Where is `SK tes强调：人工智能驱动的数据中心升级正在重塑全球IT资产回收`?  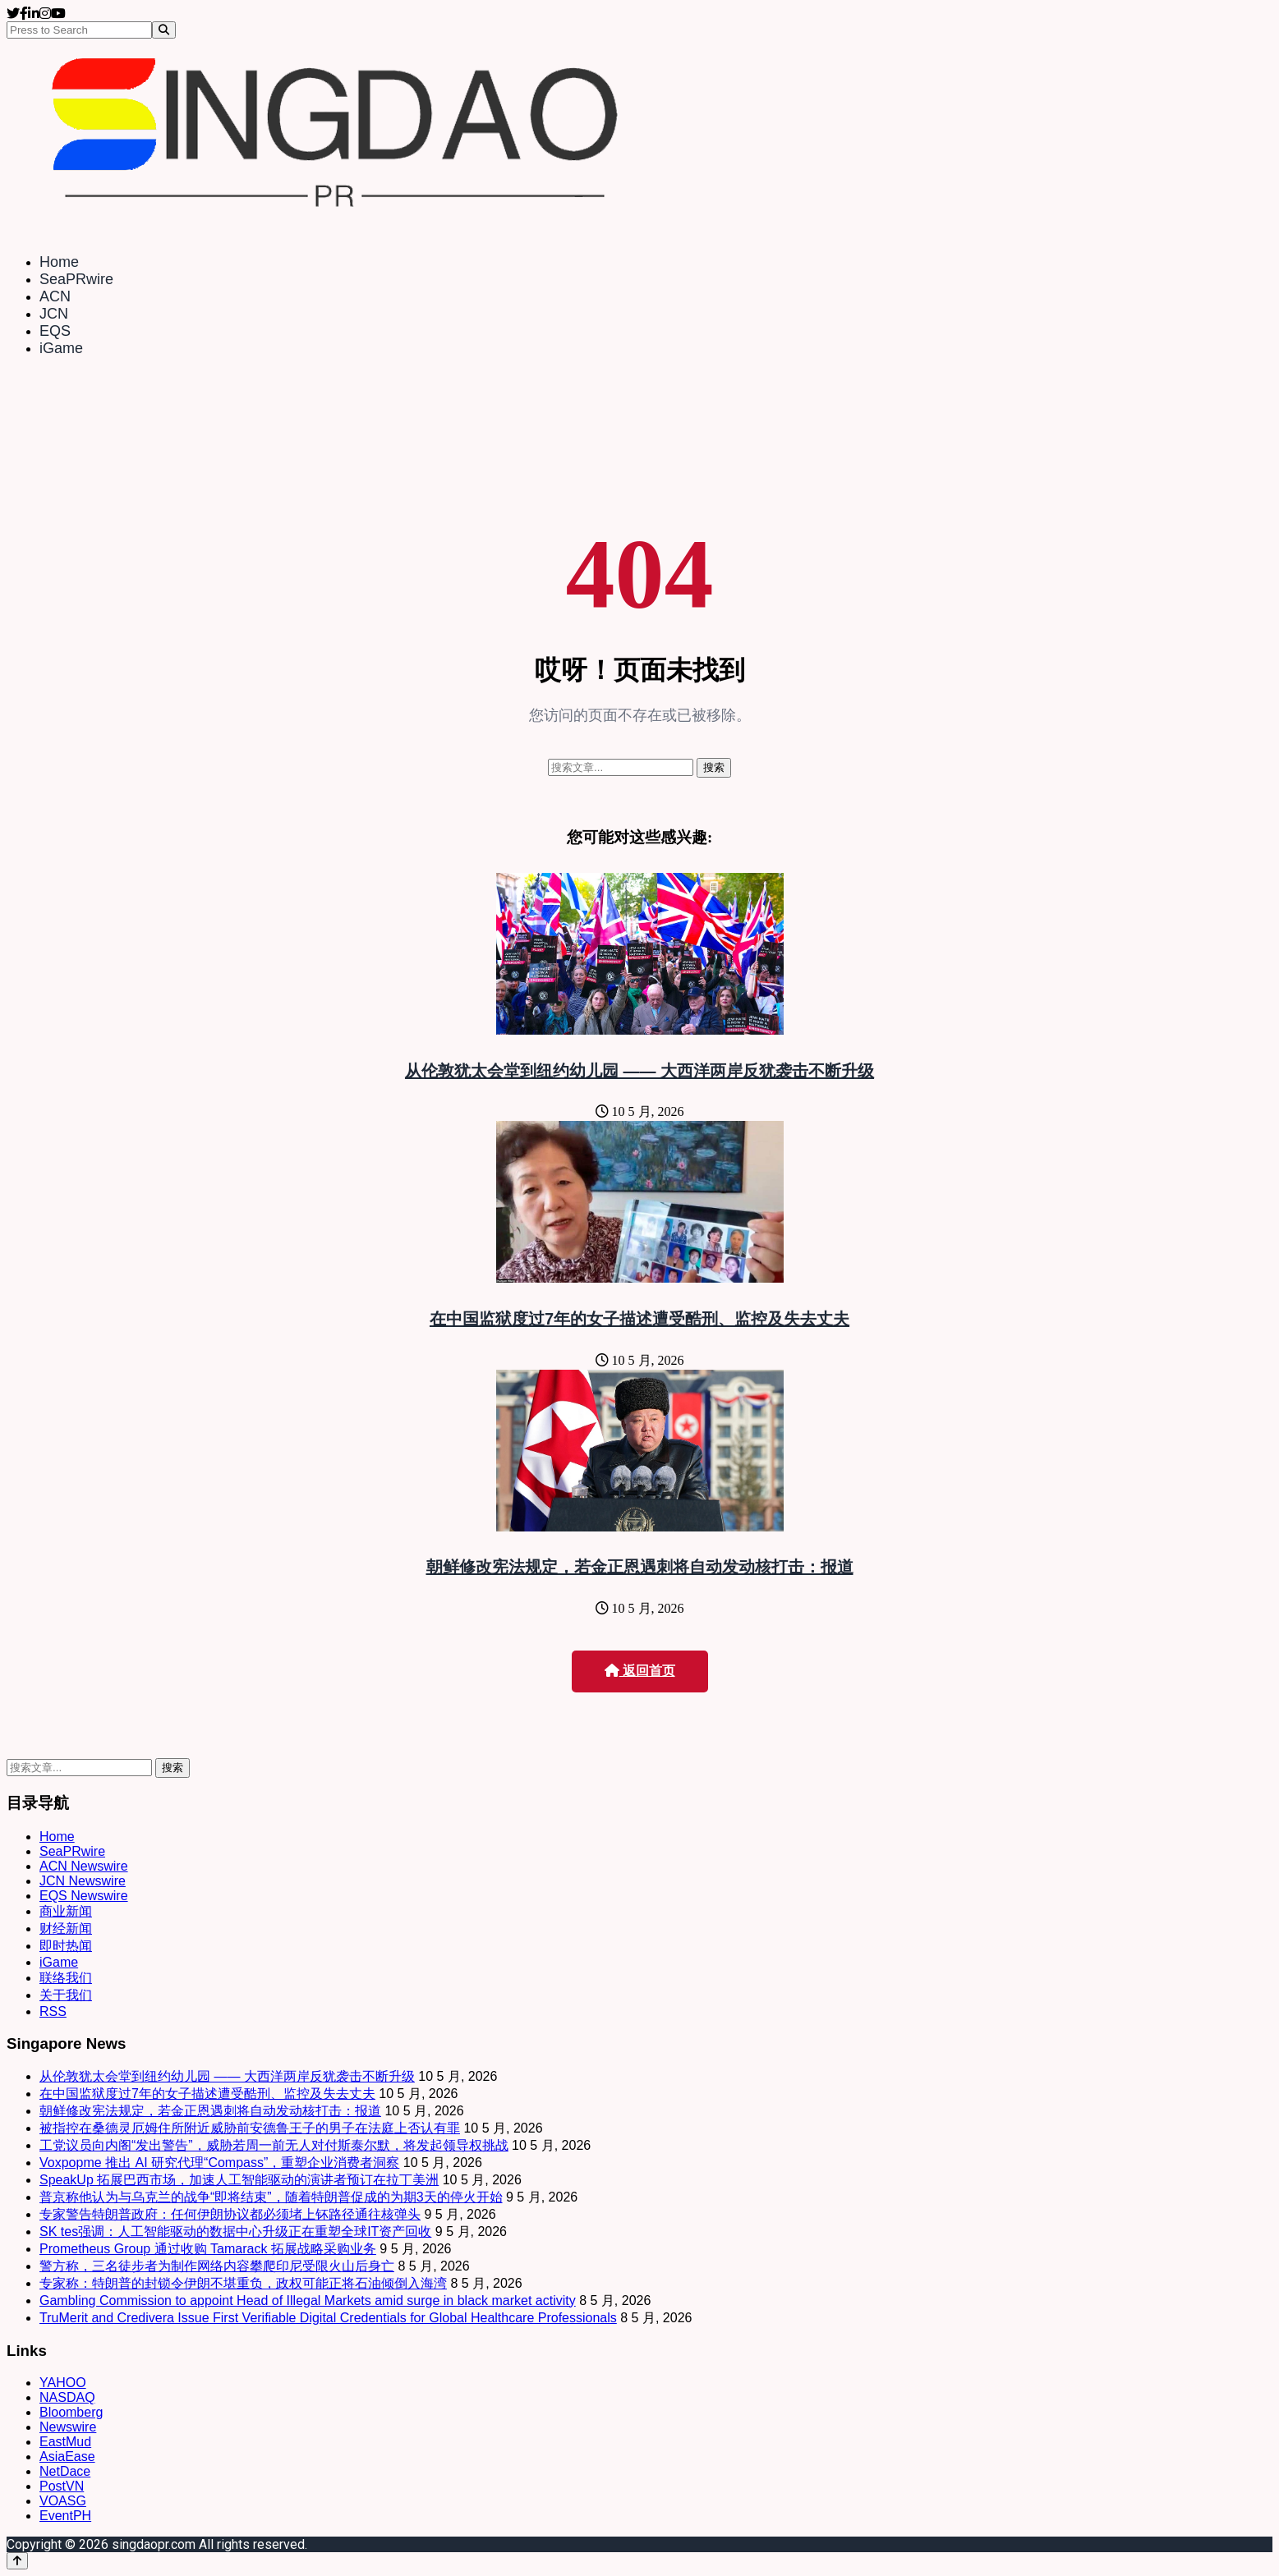
SK tes强调：人工智能驱动的数据中心升级正在重塑全球IT资产回收 is located at coordinates (235, 2232).